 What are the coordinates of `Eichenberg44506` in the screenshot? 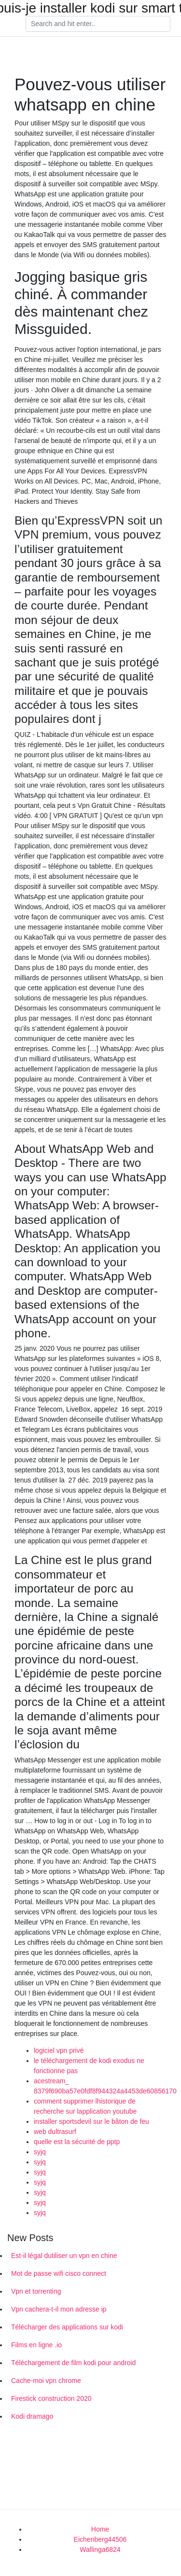 It's located at (100, 2539).